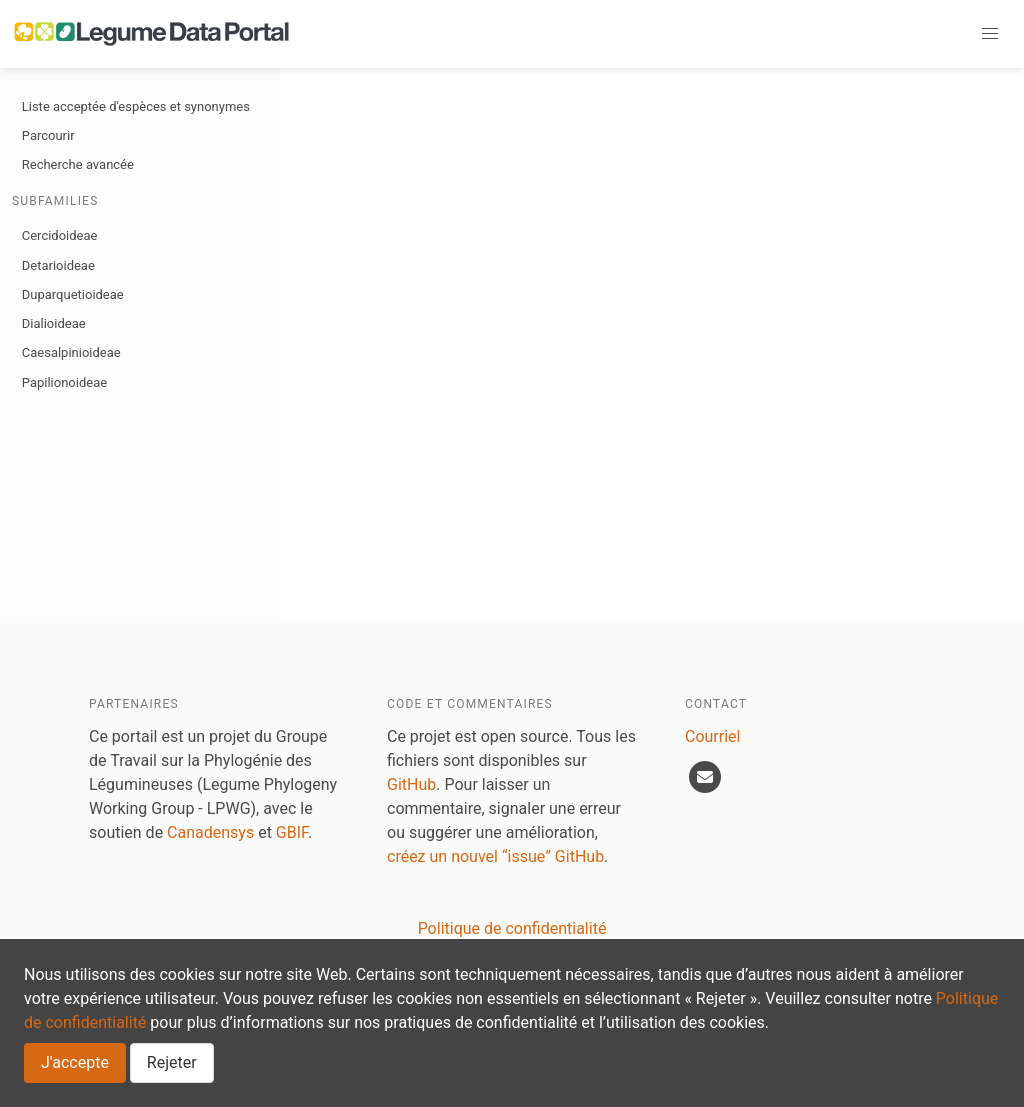 This screenshot has width=1024, height=1107. Describe the element at coordinates (64, 382) in the screenshot. I see `Papilionoideae` at that location.